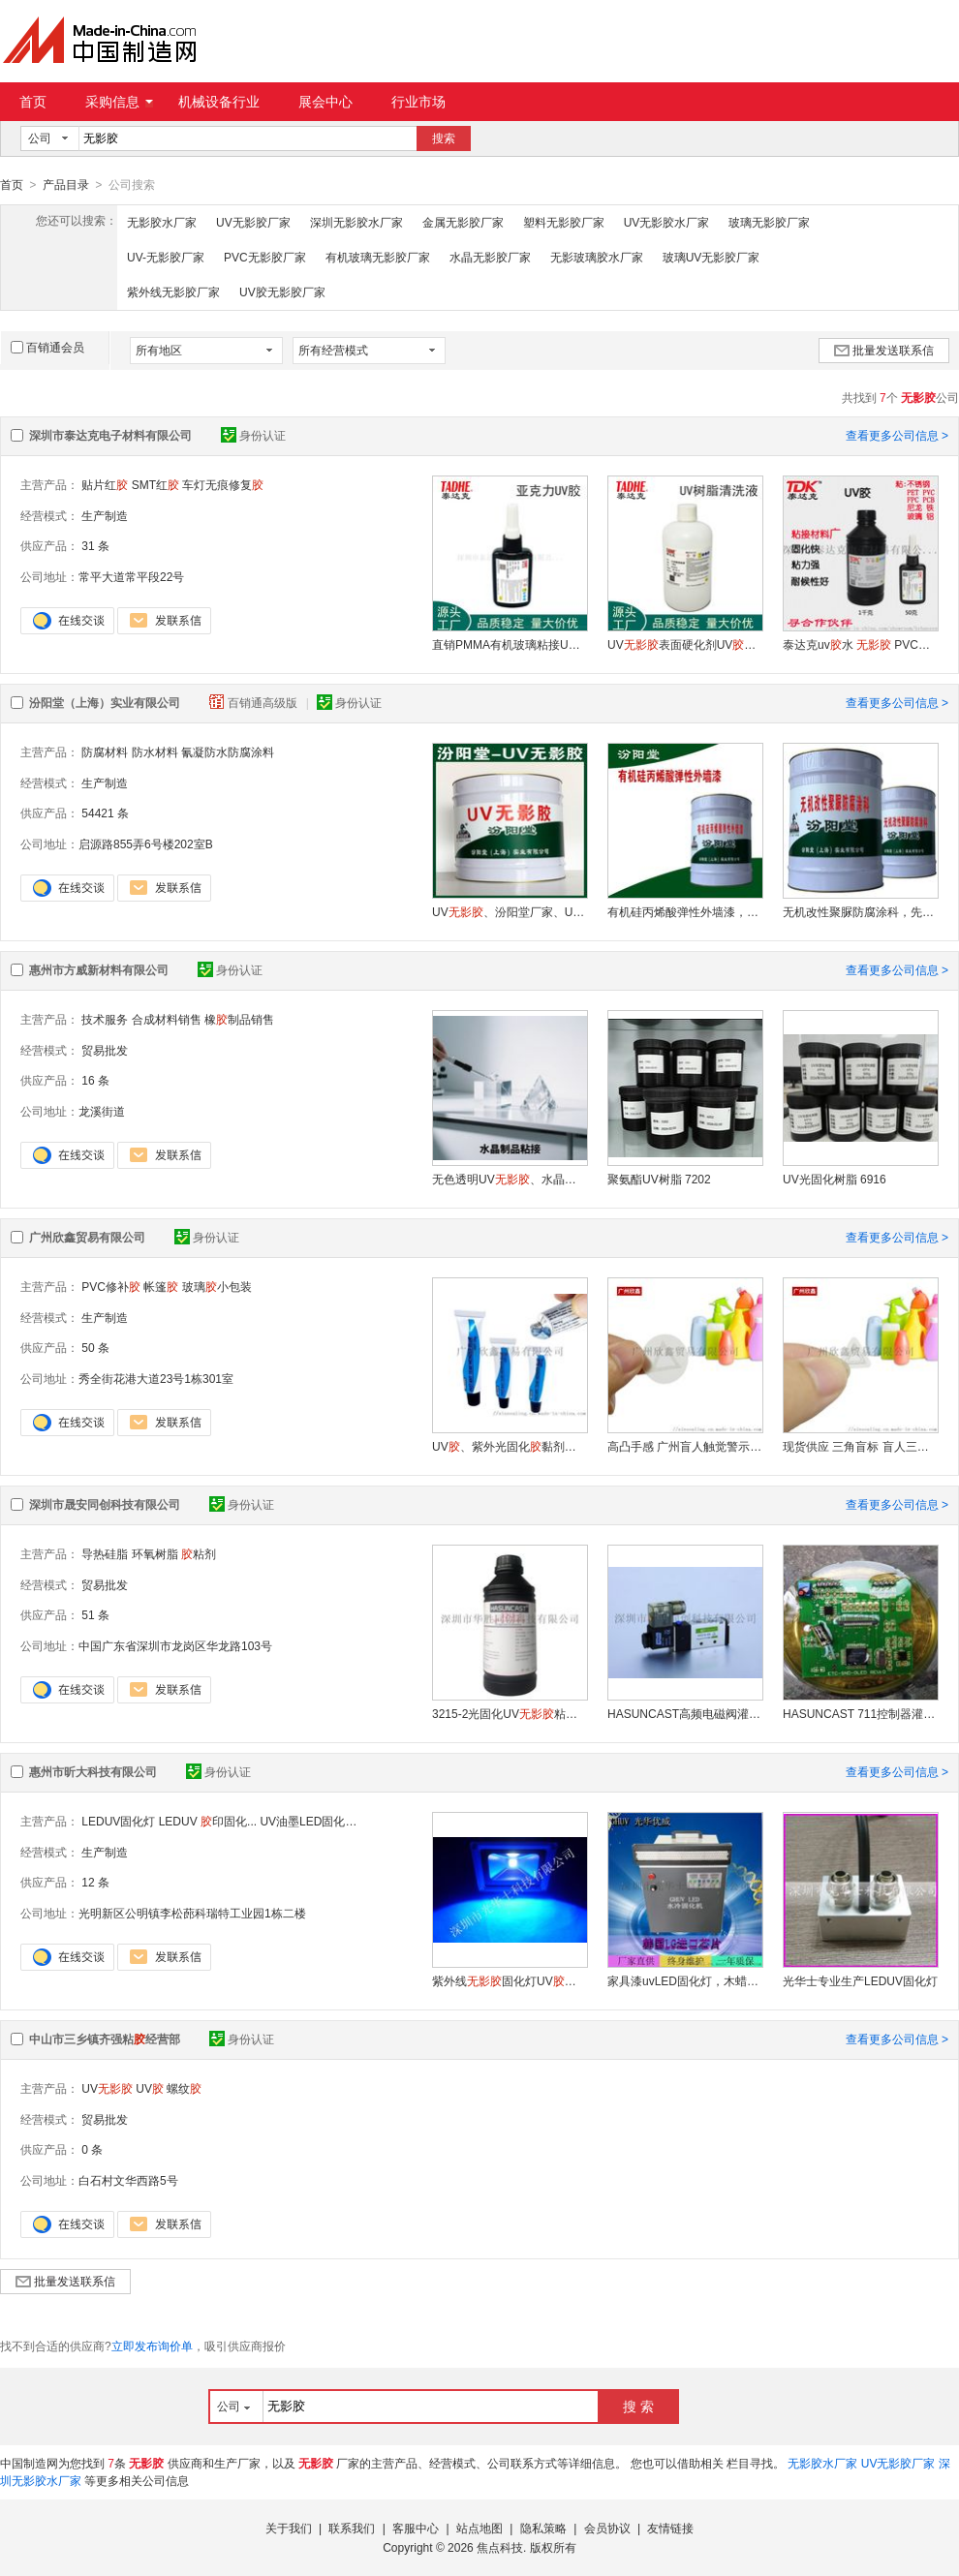 This screenshot has width=959, height=2576. What do you see at coordinates (104, 2038) in the screenshot?
I see `中山市三乡镇齐强粘经营部` at bounding box center [104, 2038].